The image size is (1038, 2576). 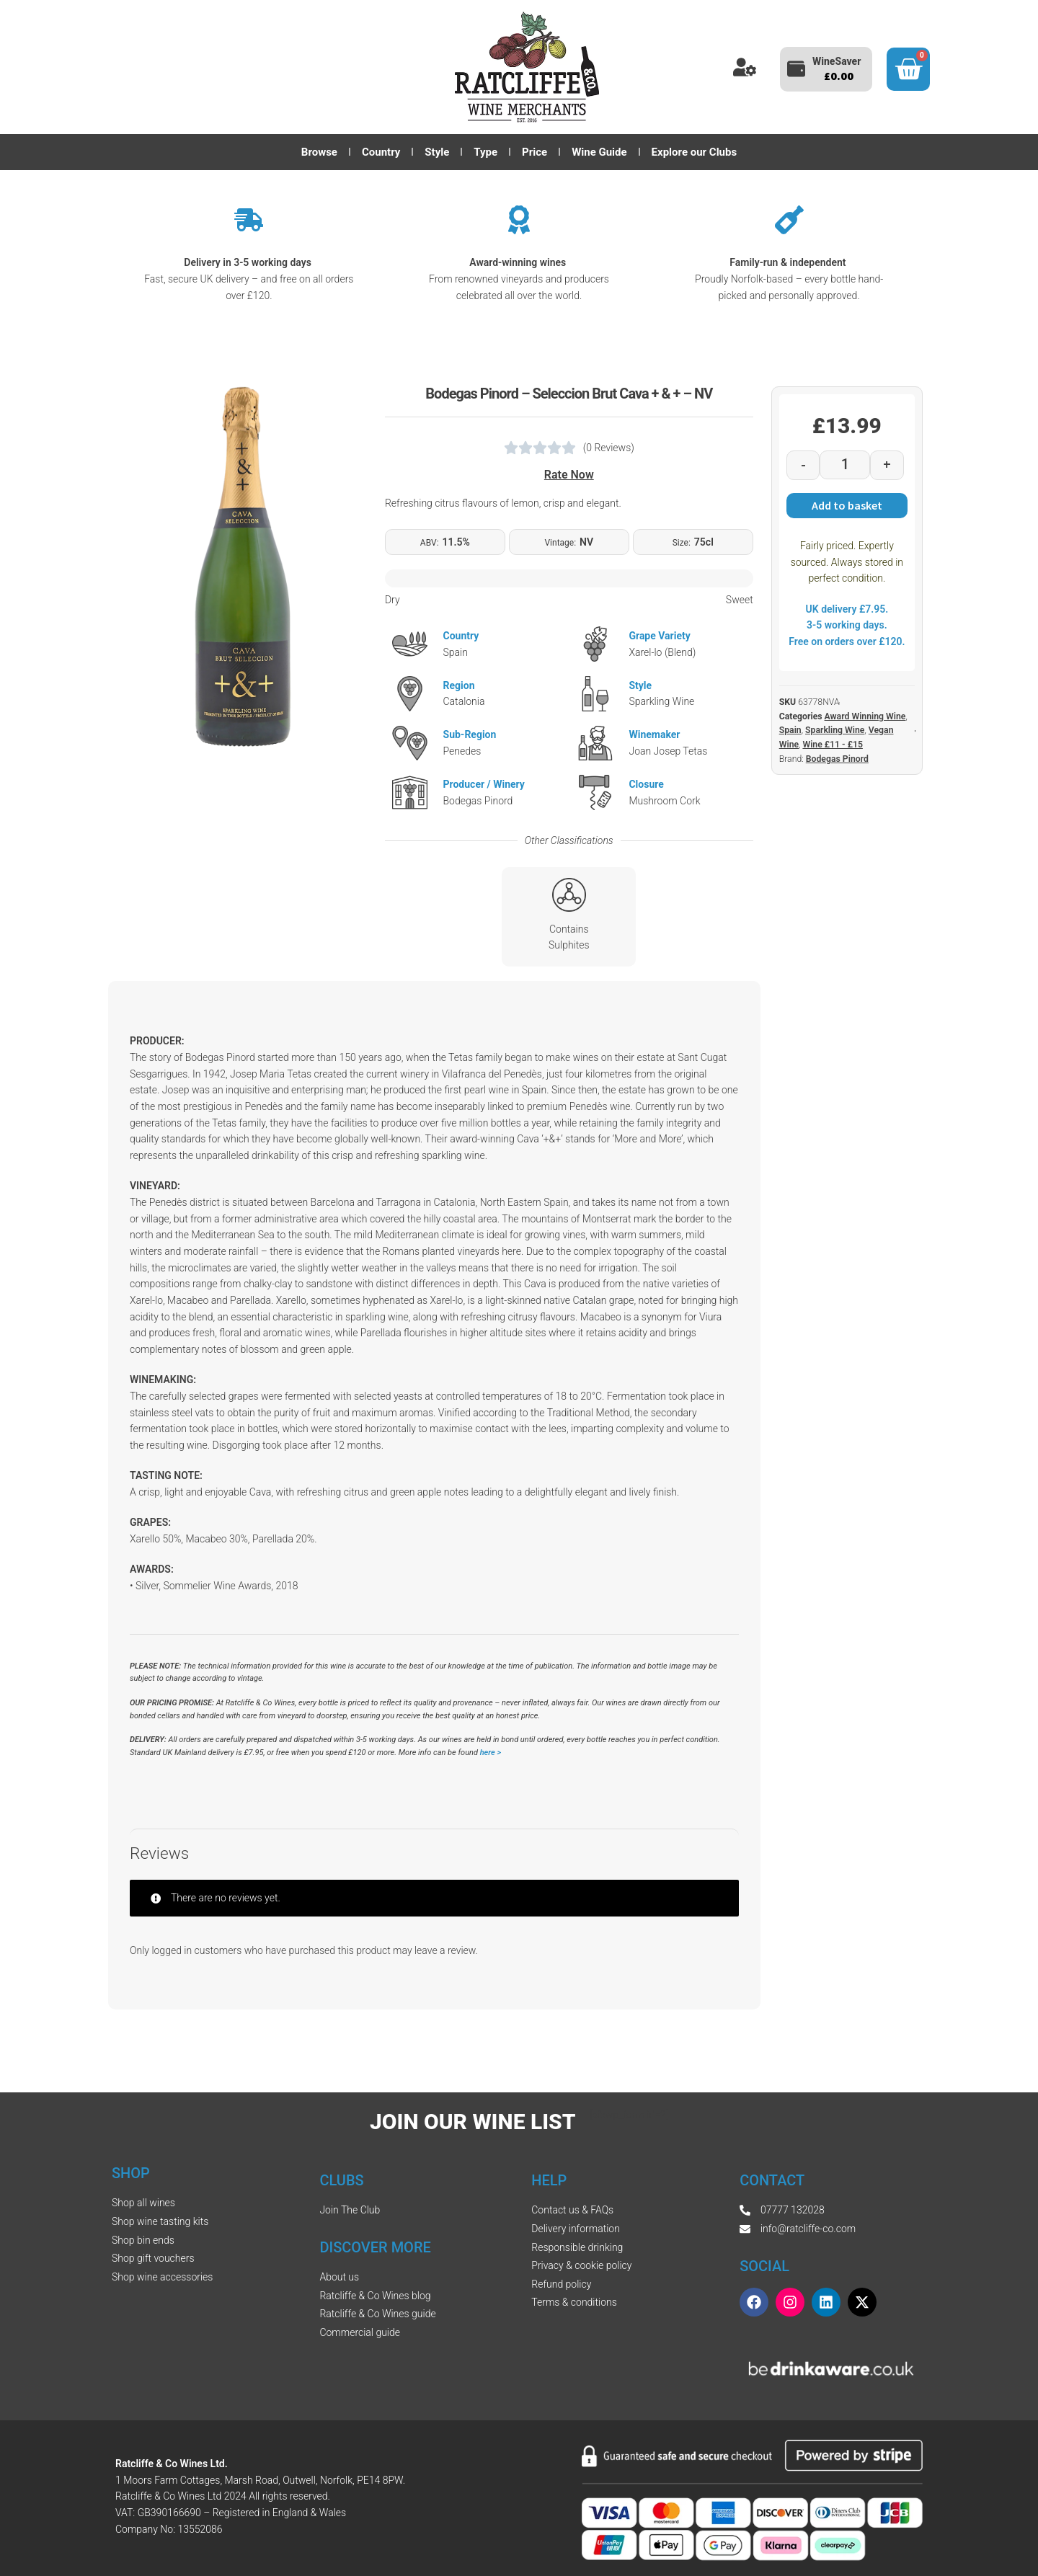 What do you see at coordinates (569, 474) in the screenshot?
I see `Rate Now` at bounding box center [569, 474].